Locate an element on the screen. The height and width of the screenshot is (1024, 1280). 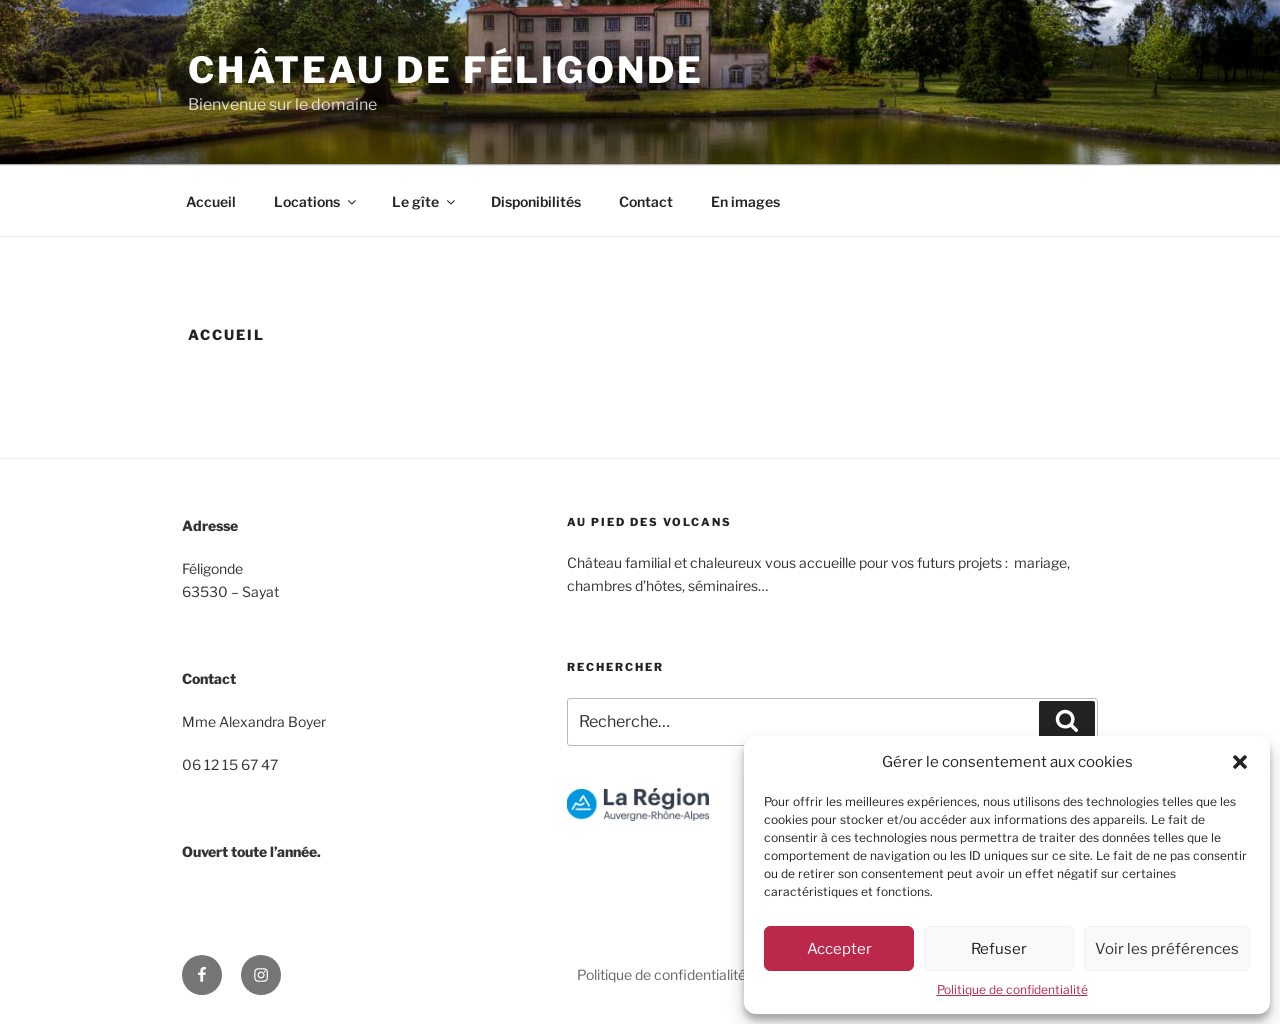
Le gîte is located at coordinates (425, 201).